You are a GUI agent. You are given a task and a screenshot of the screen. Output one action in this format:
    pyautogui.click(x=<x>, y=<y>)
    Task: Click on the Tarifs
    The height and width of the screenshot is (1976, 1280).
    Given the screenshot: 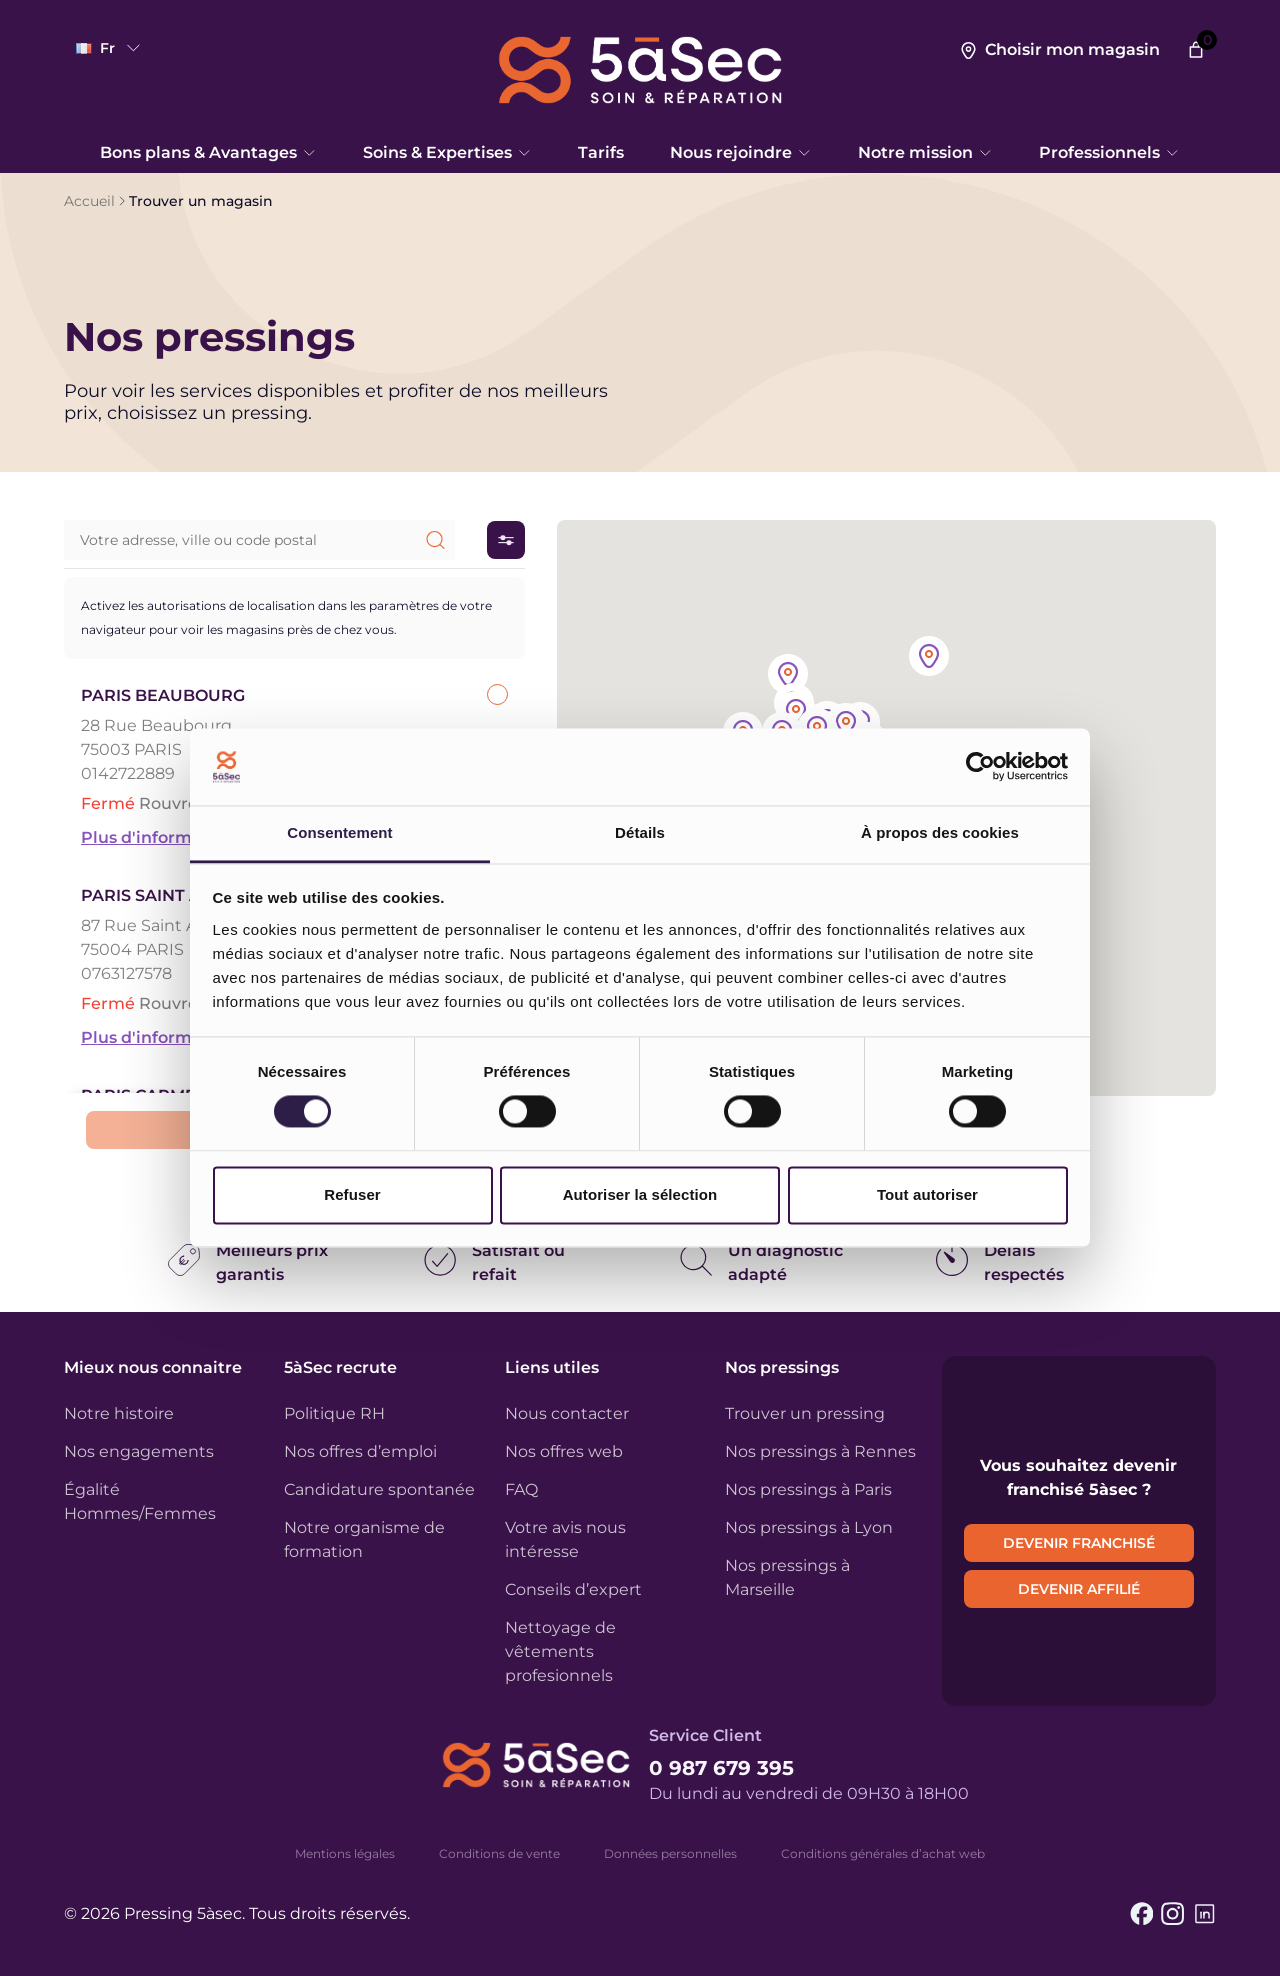 What is the action you would take?
    pyautogui.click(x=601, y=152)
    